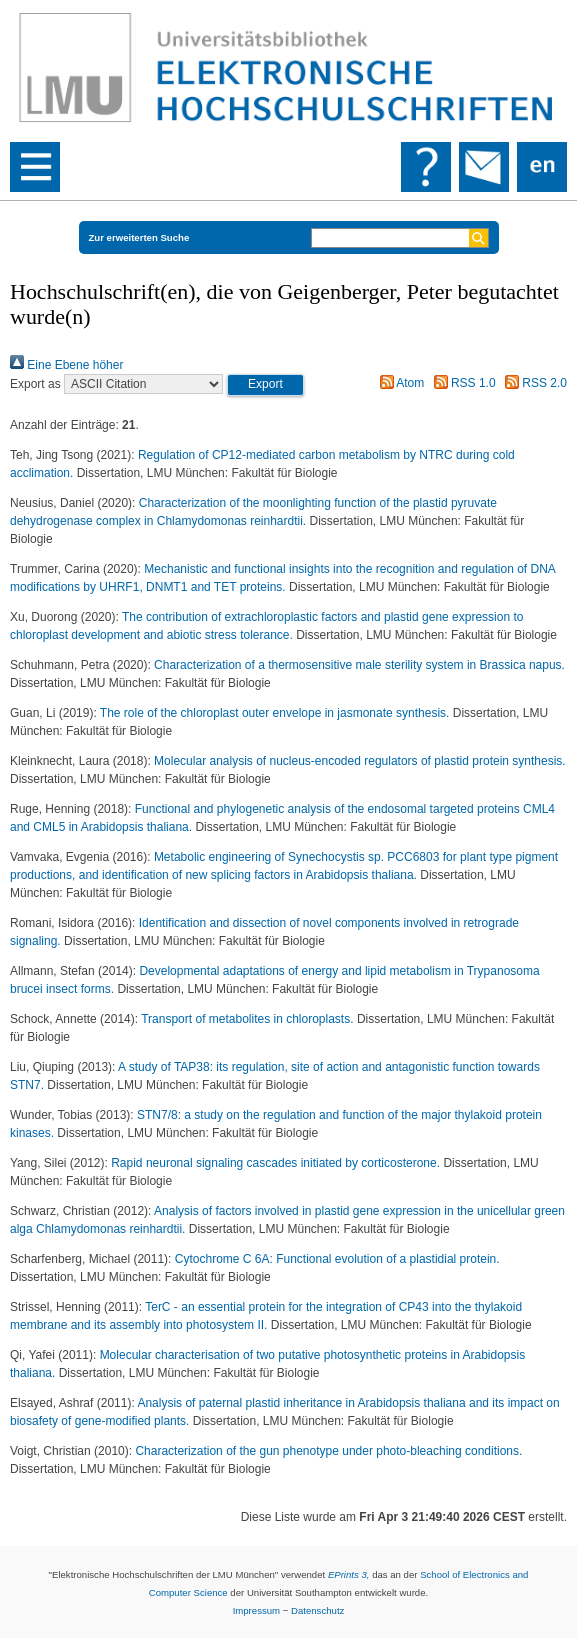  Describe the element at coordinates (276, 713) in the screenshot. I see `The role of the chloroplast outer envelope in jasmonate synthesis.` at that location.